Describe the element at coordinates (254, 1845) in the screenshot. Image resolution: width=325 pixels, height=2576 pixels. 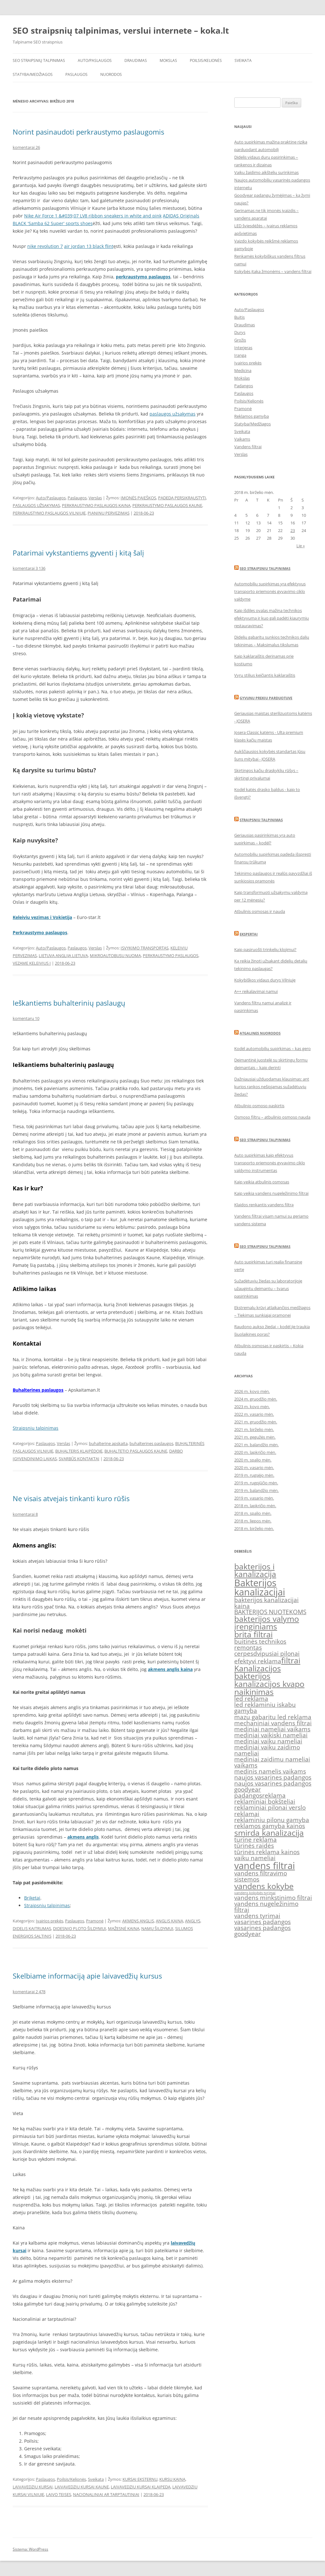
I see `tūrinės raidės [tūrinės raidės (2 elementai)]` at that location.